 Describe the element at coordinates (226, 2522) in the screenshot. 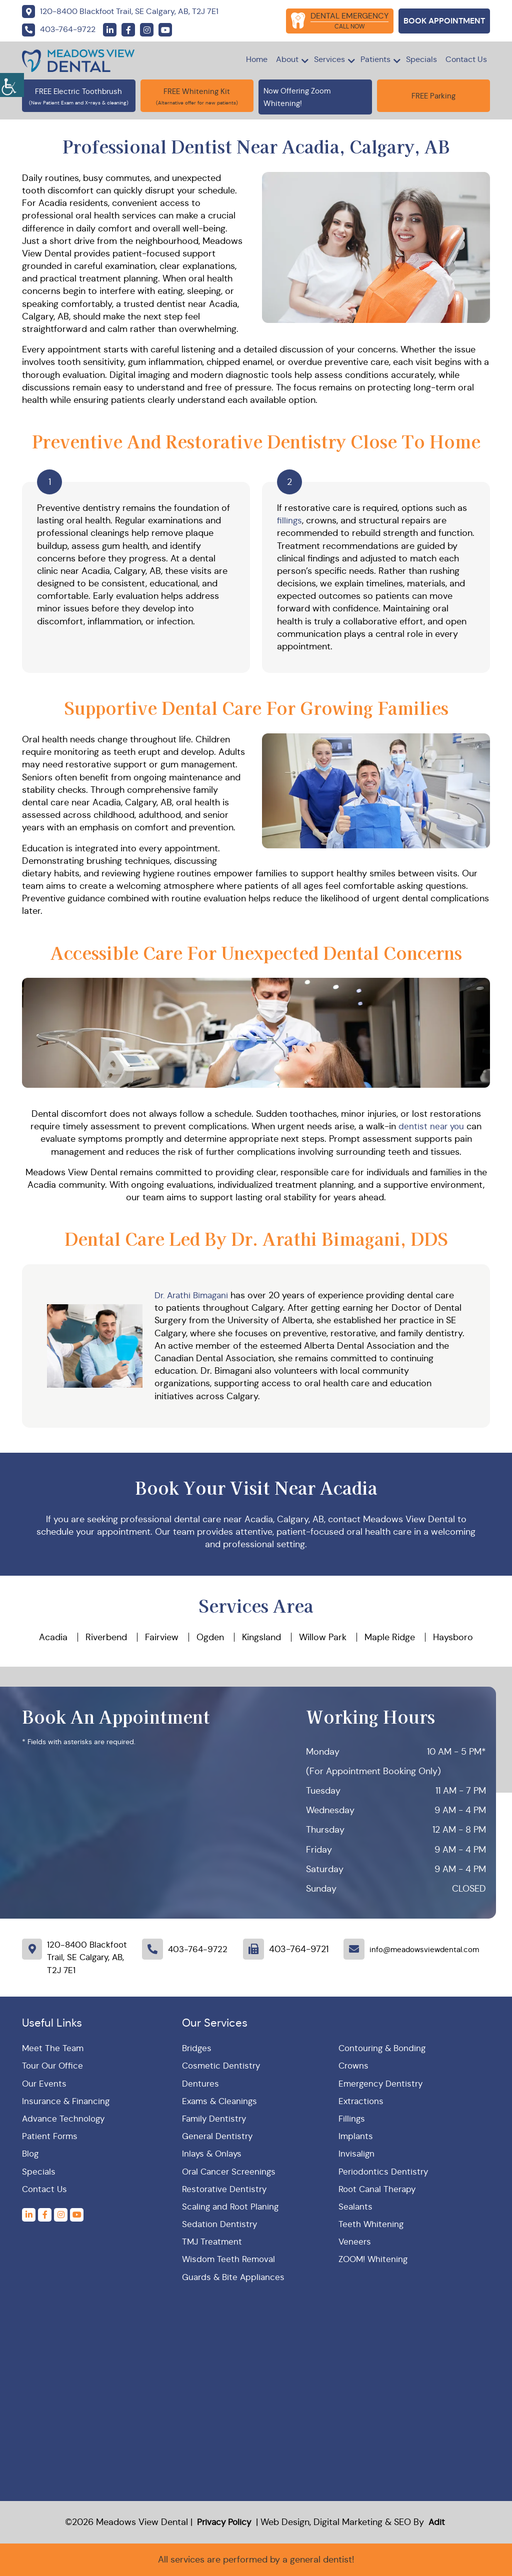

I see `Privacy Policy` at that location.